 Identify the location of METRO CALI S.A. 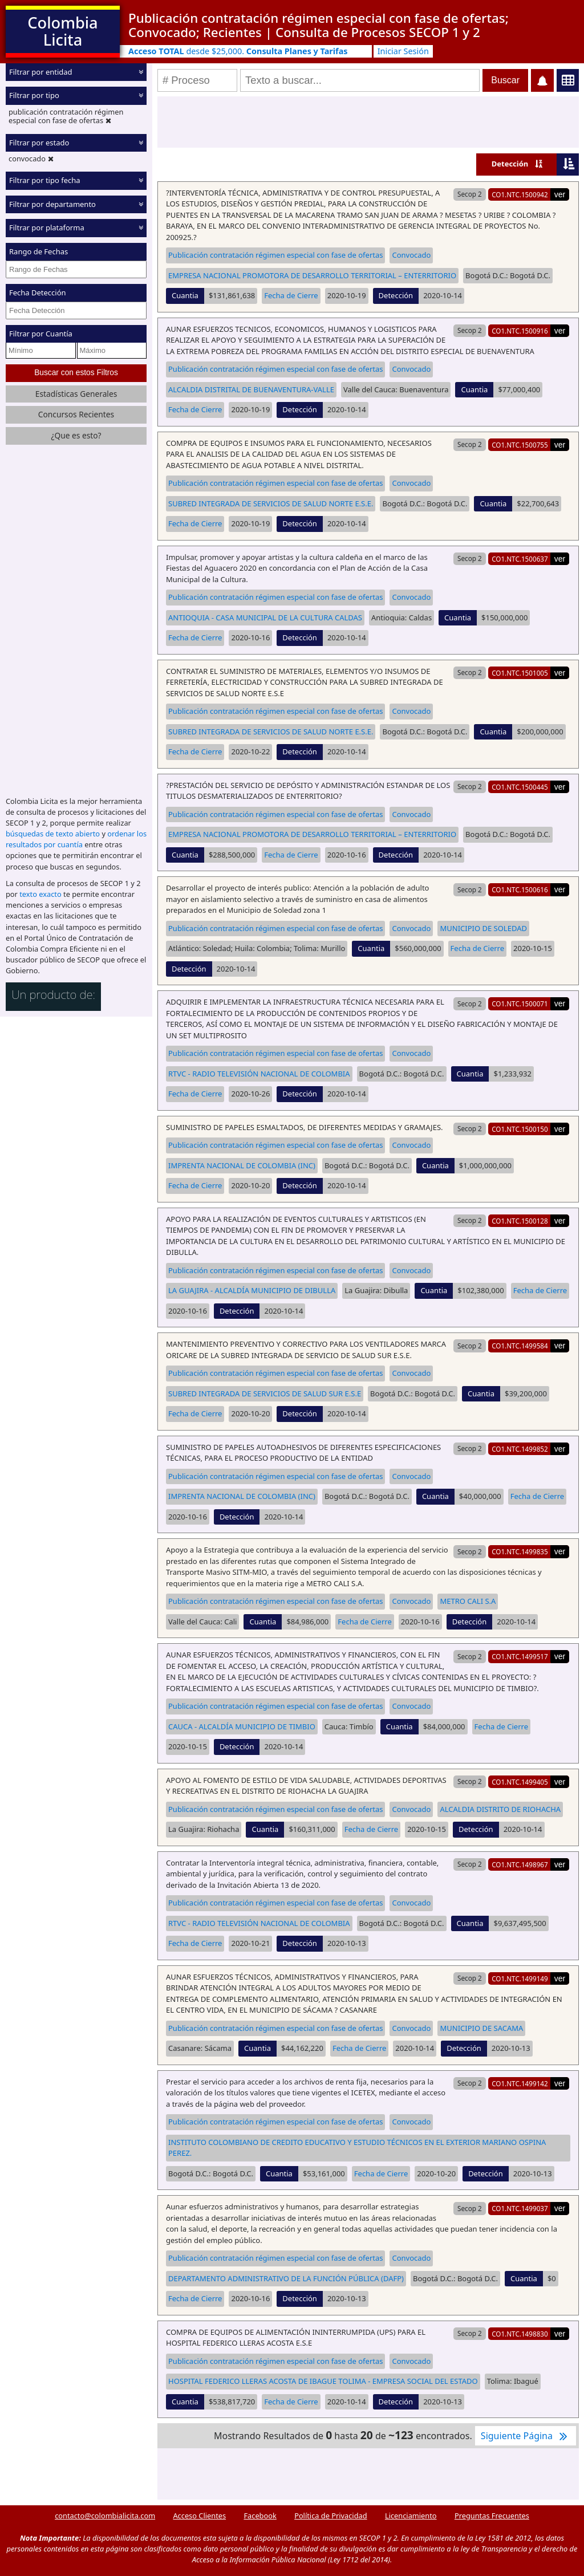
(468, 1601).